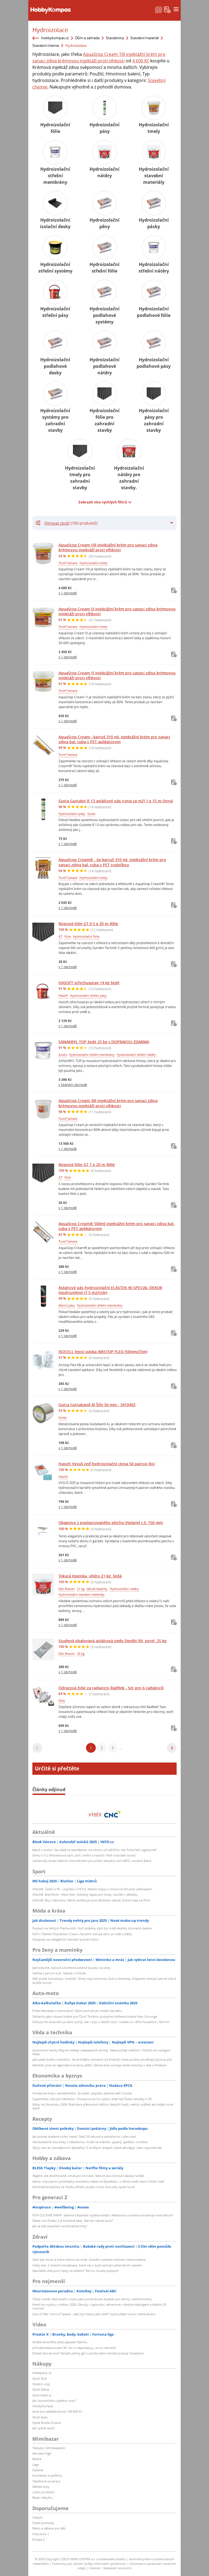 The image size is (209, 2576). What do you see at coordinates (115, 37) in the screenshot?
I see `Stavebniny` at bounding box center [115, 37].